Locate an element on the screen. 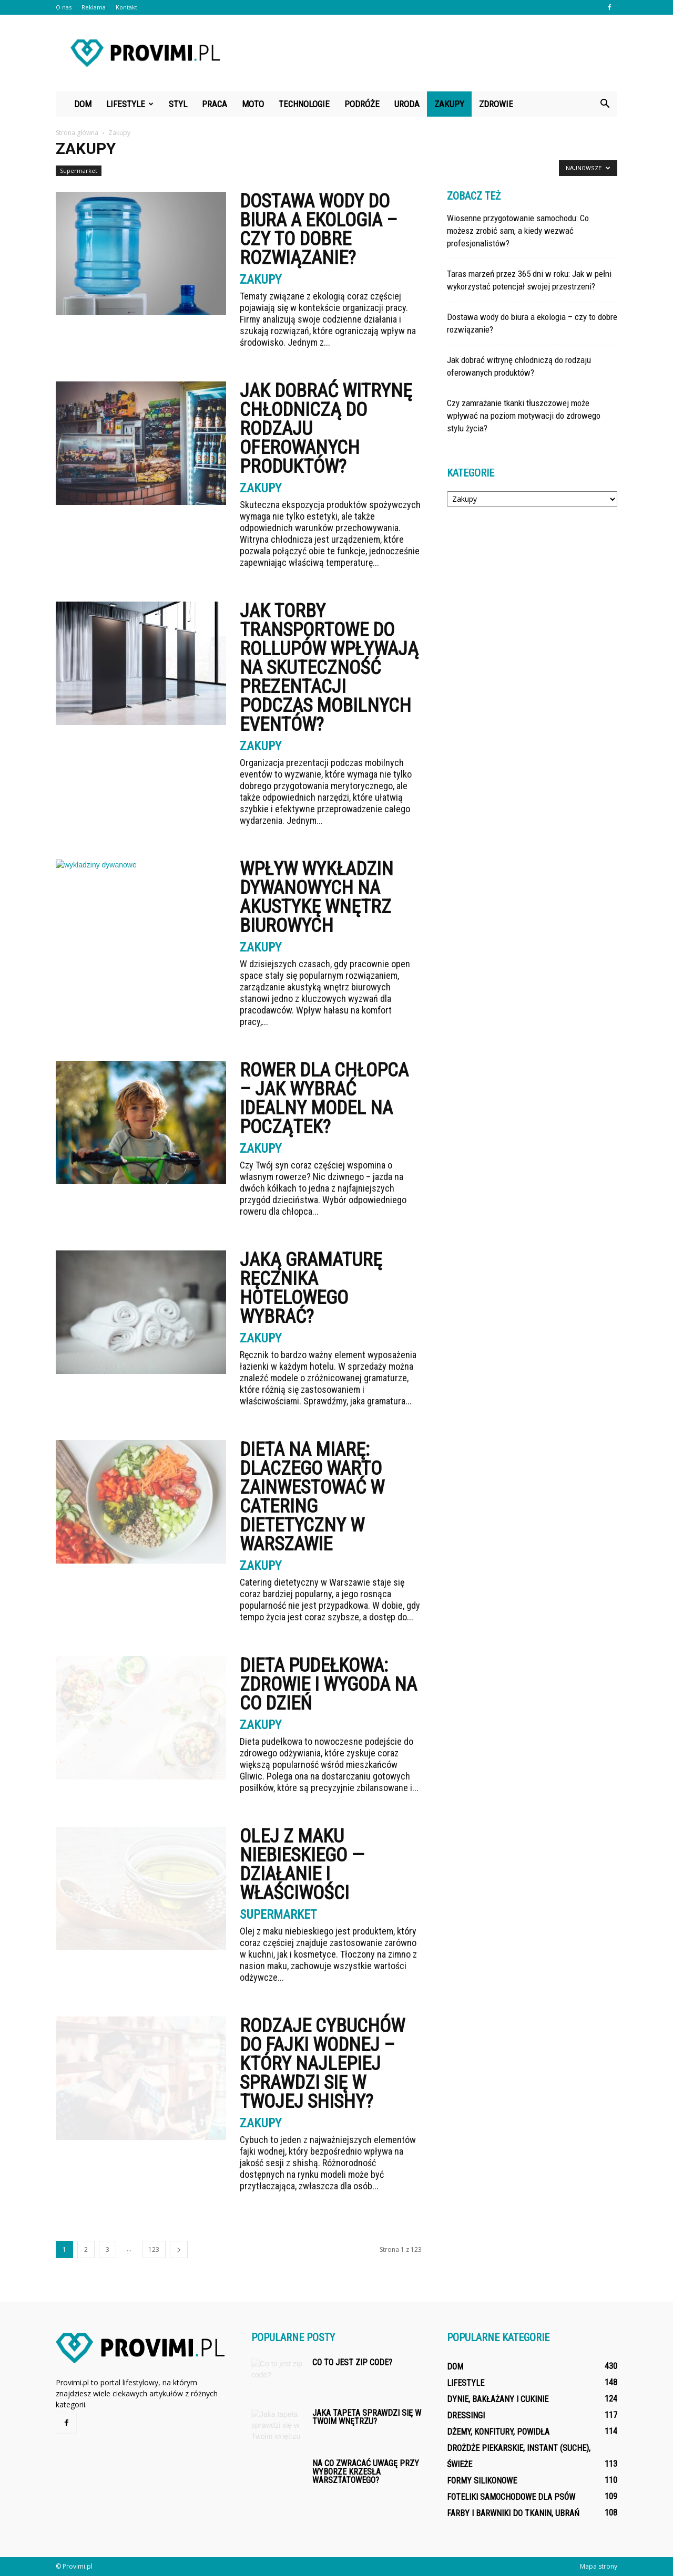 The width and height of the screenshot is (673, 2576). Formy silikonowe is located at coordinates (482, 2481).